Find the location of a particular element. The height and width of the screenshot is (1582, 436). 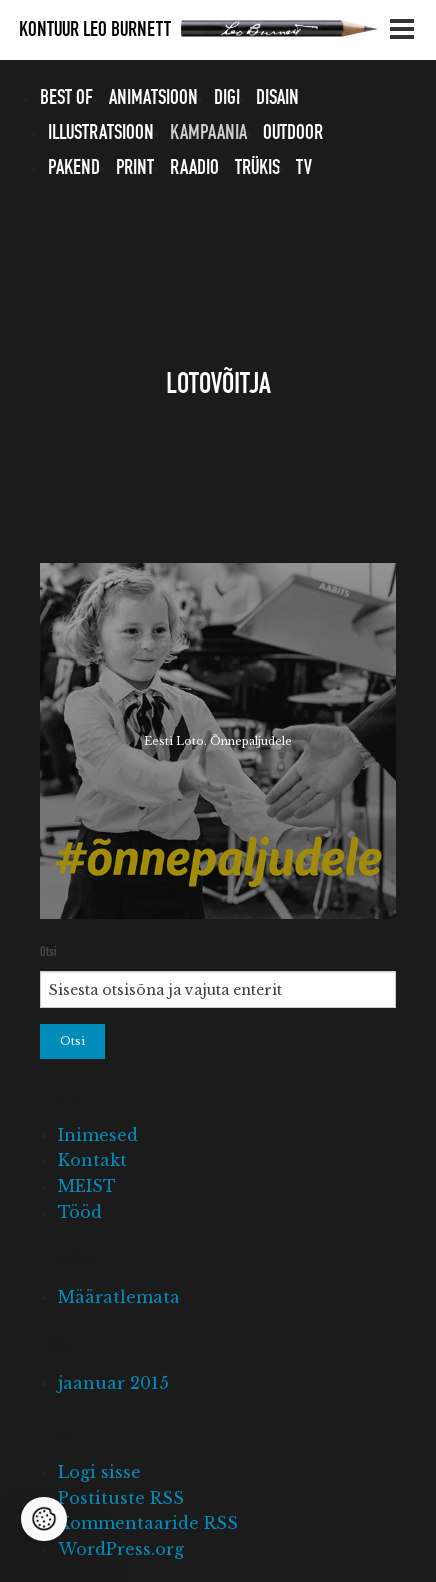

WordPress.org is located at coordinates (121, 1549).